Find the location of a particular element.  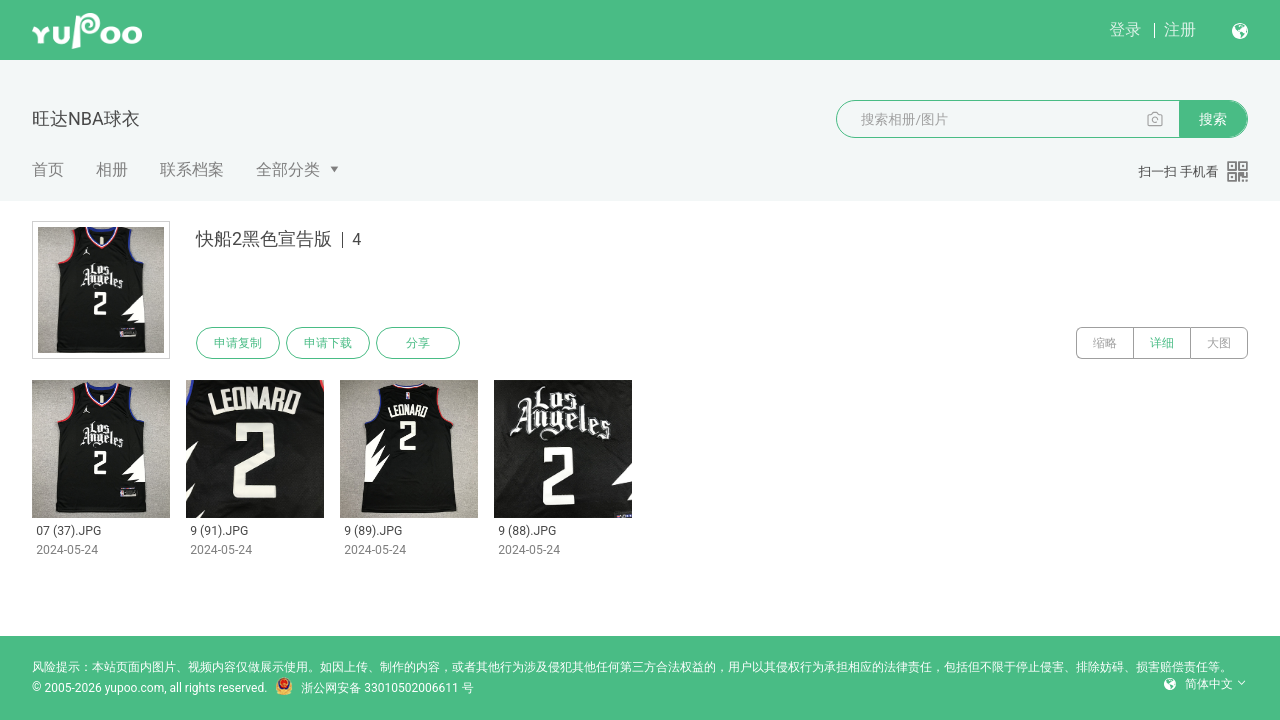

浙公网安备 33010502006611 号 is located at coordinates (374, 688).